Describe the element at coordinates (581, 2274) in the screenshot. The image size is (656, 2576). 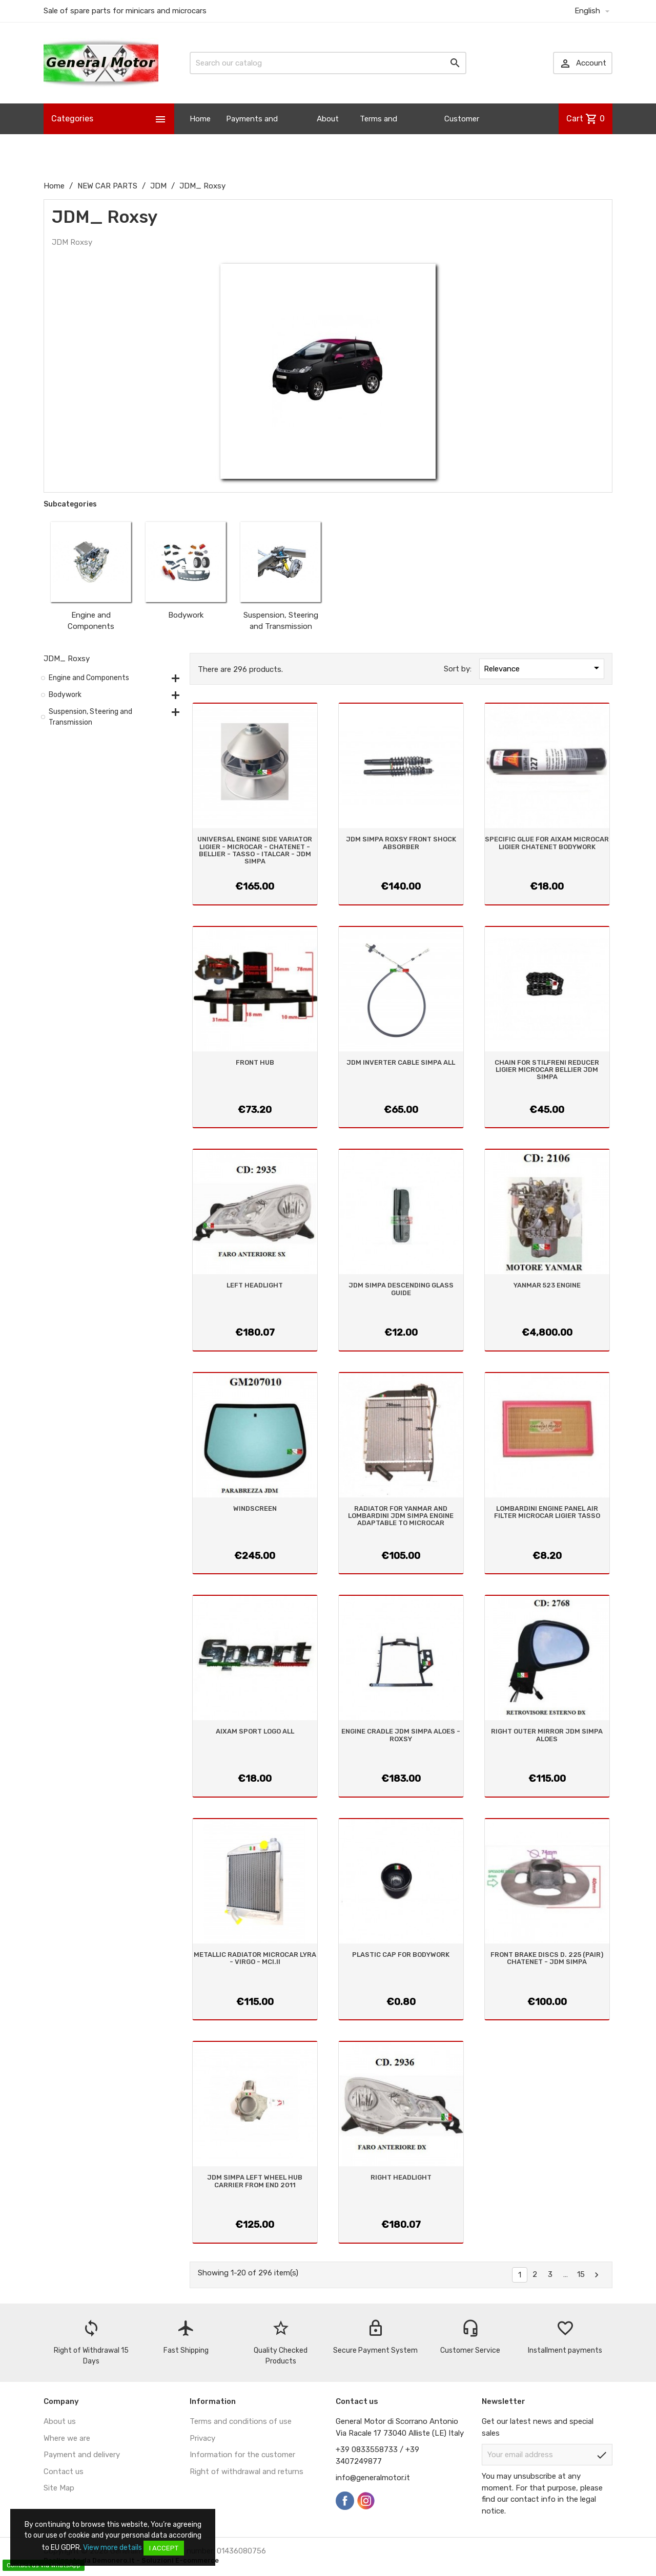
I see `15` at that location.